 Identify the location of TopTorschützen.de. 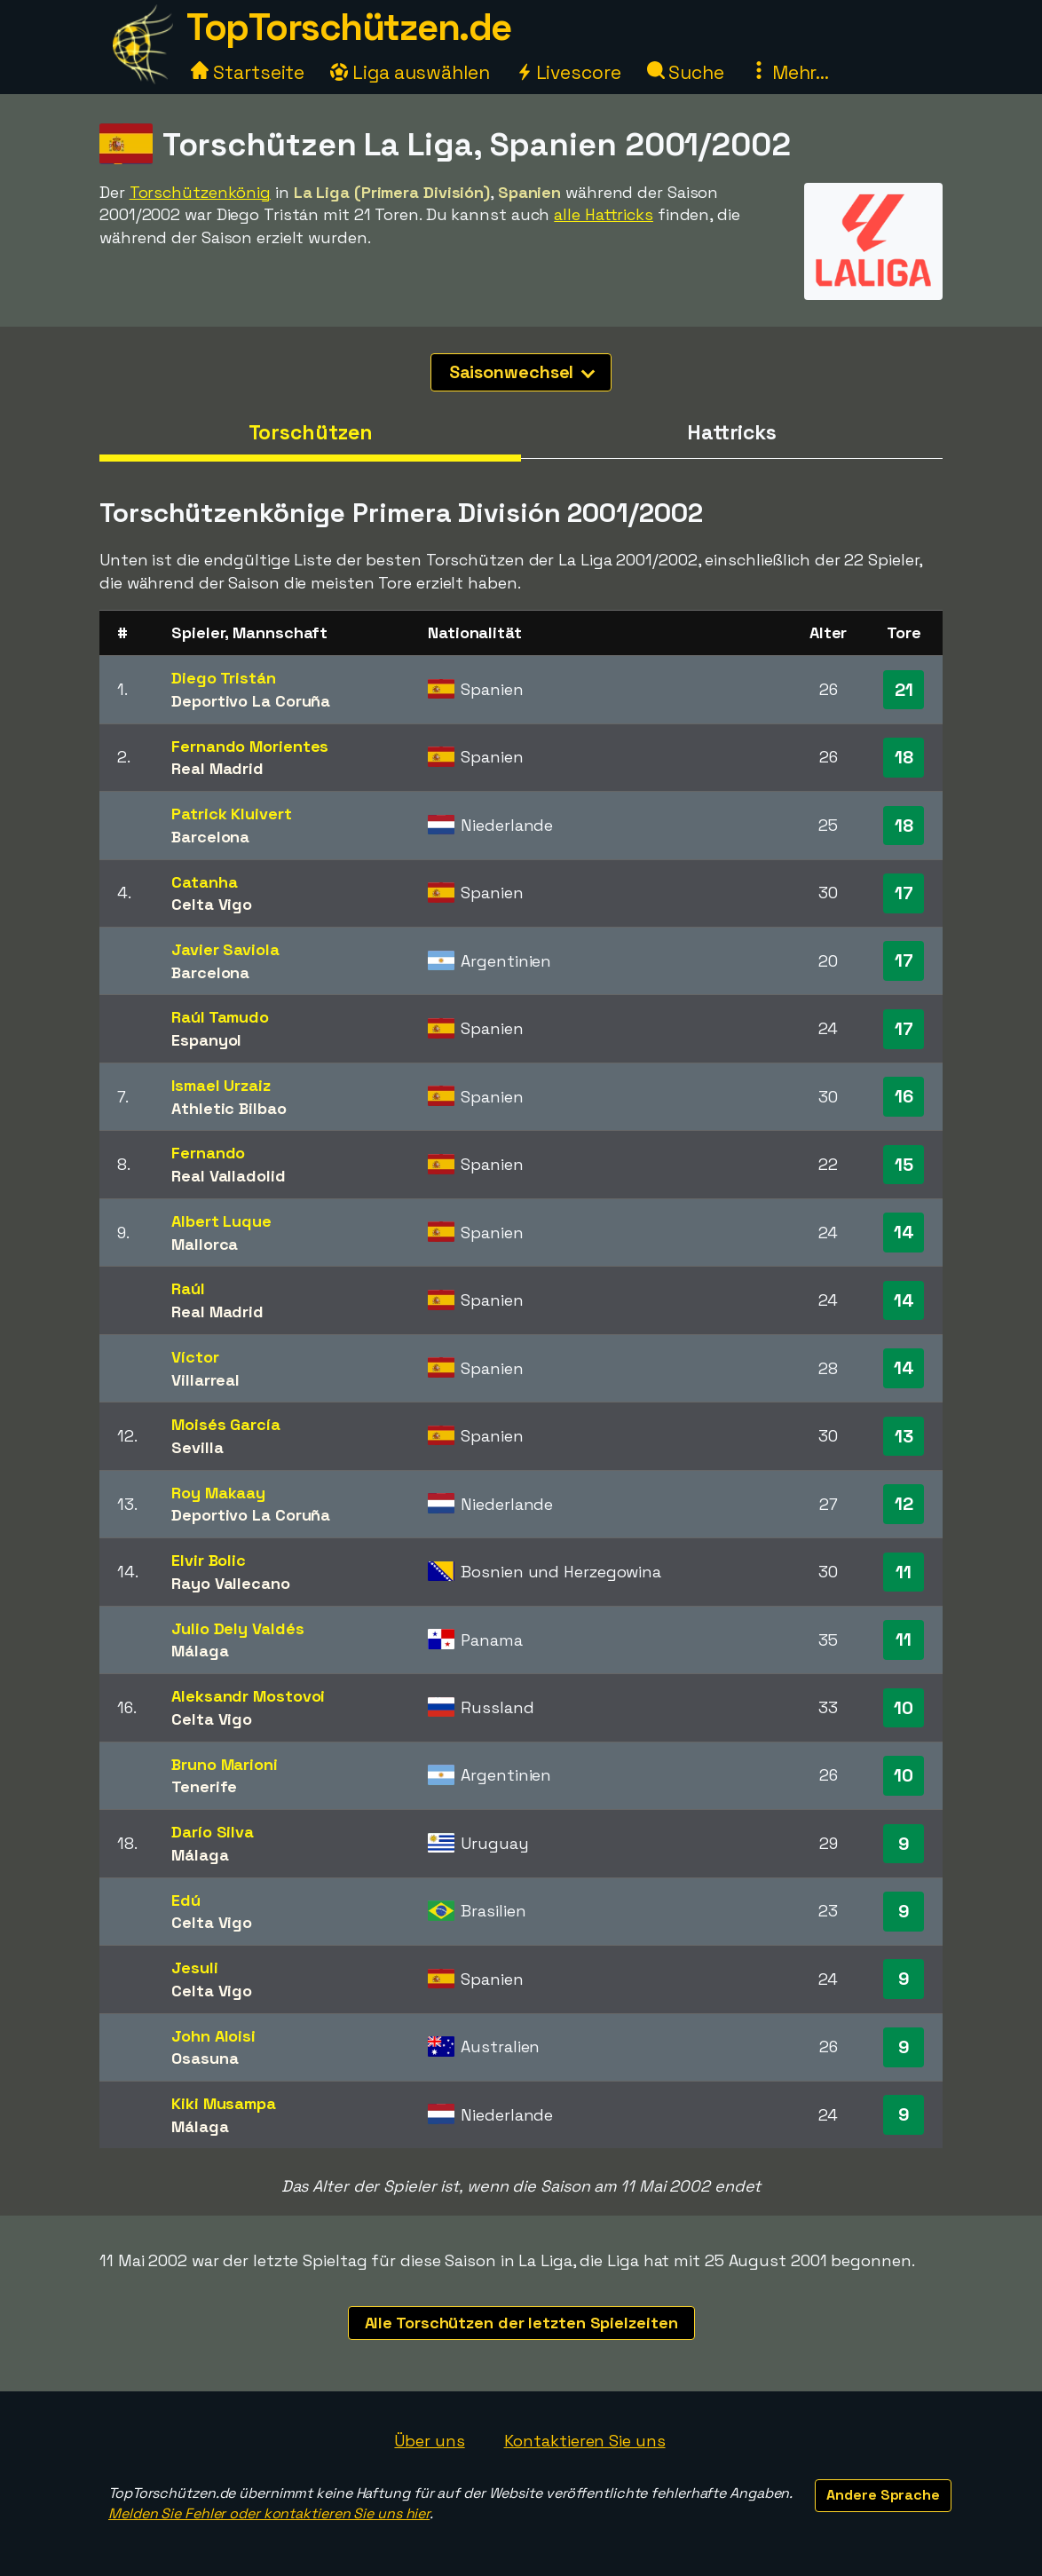
(348, 27).